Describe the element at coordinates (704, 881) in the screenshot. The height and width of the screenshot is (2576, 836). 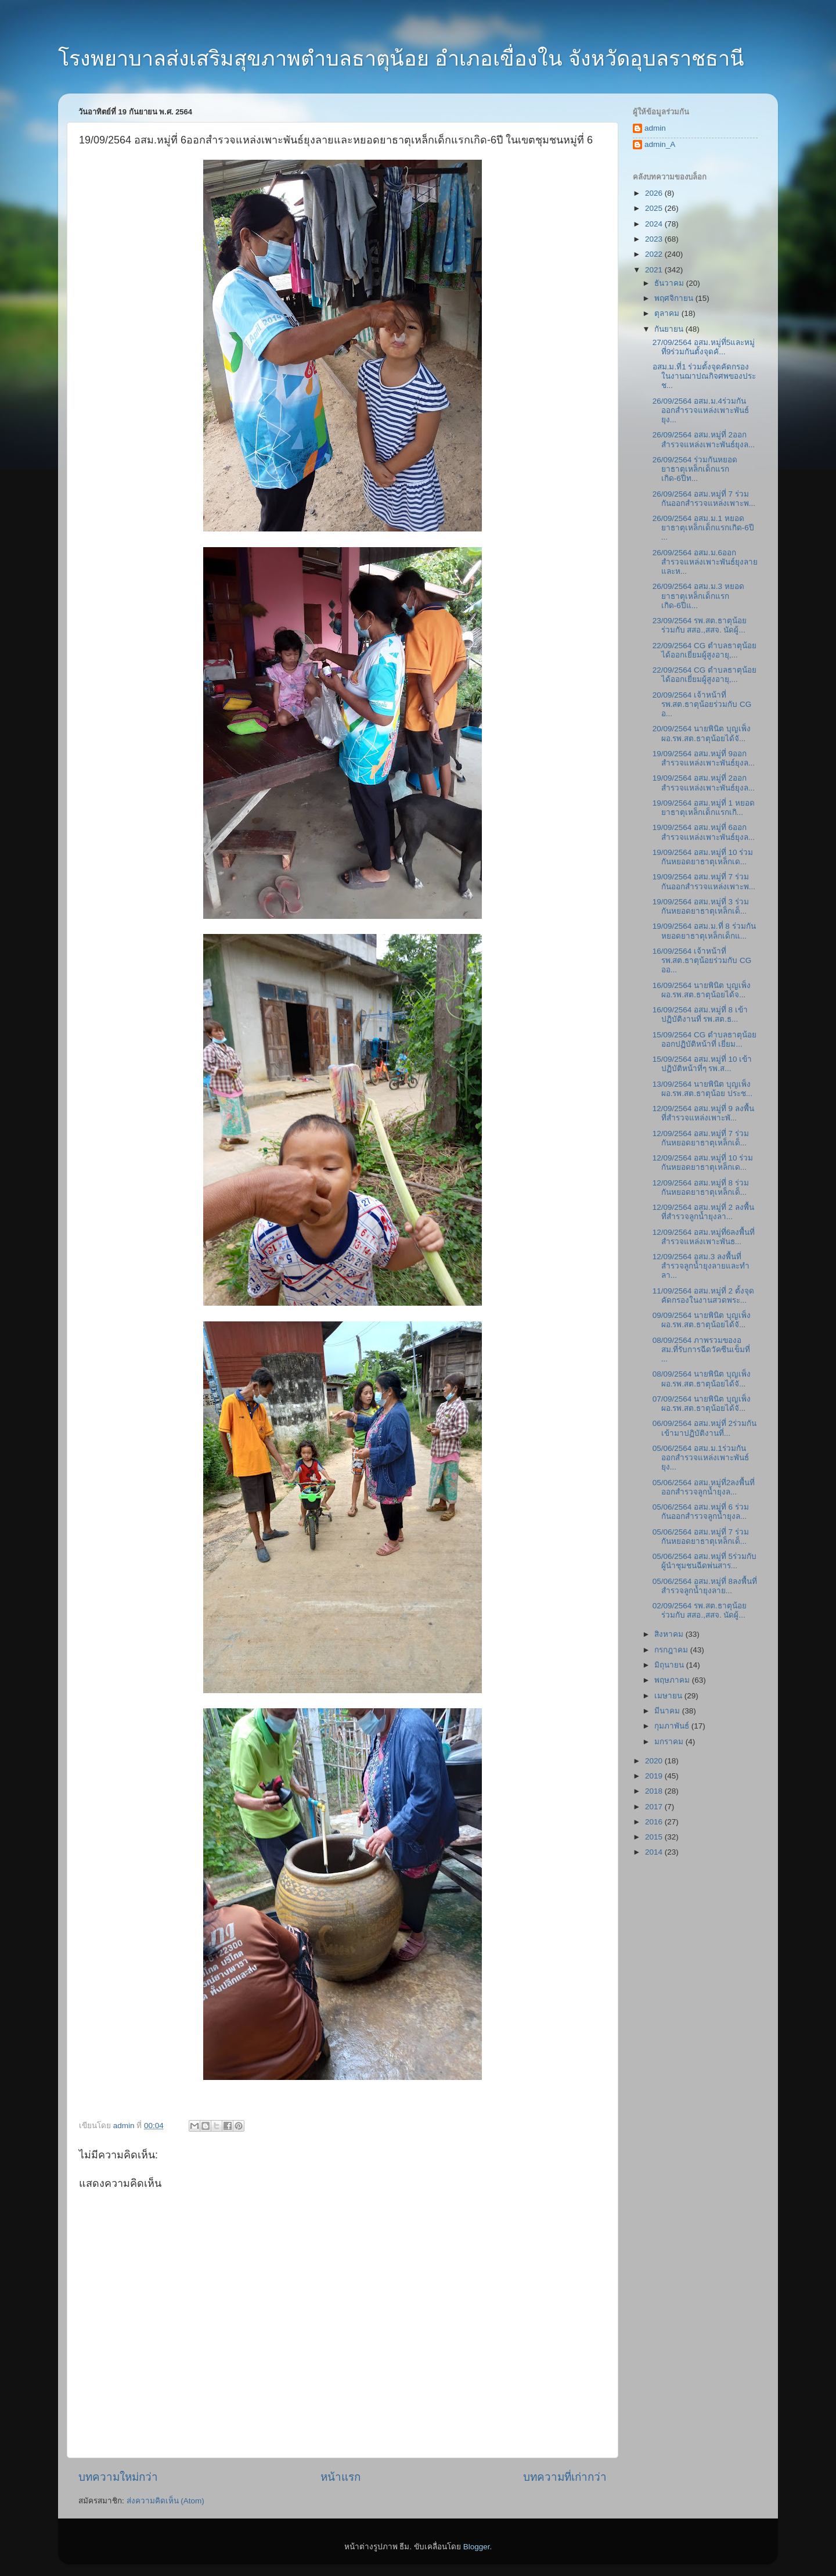
I see `19/09/2564 อสม.หมู่ที่ 7 ร่วมกันออกสำรวจแหล่งเพาะพ...` at that location.